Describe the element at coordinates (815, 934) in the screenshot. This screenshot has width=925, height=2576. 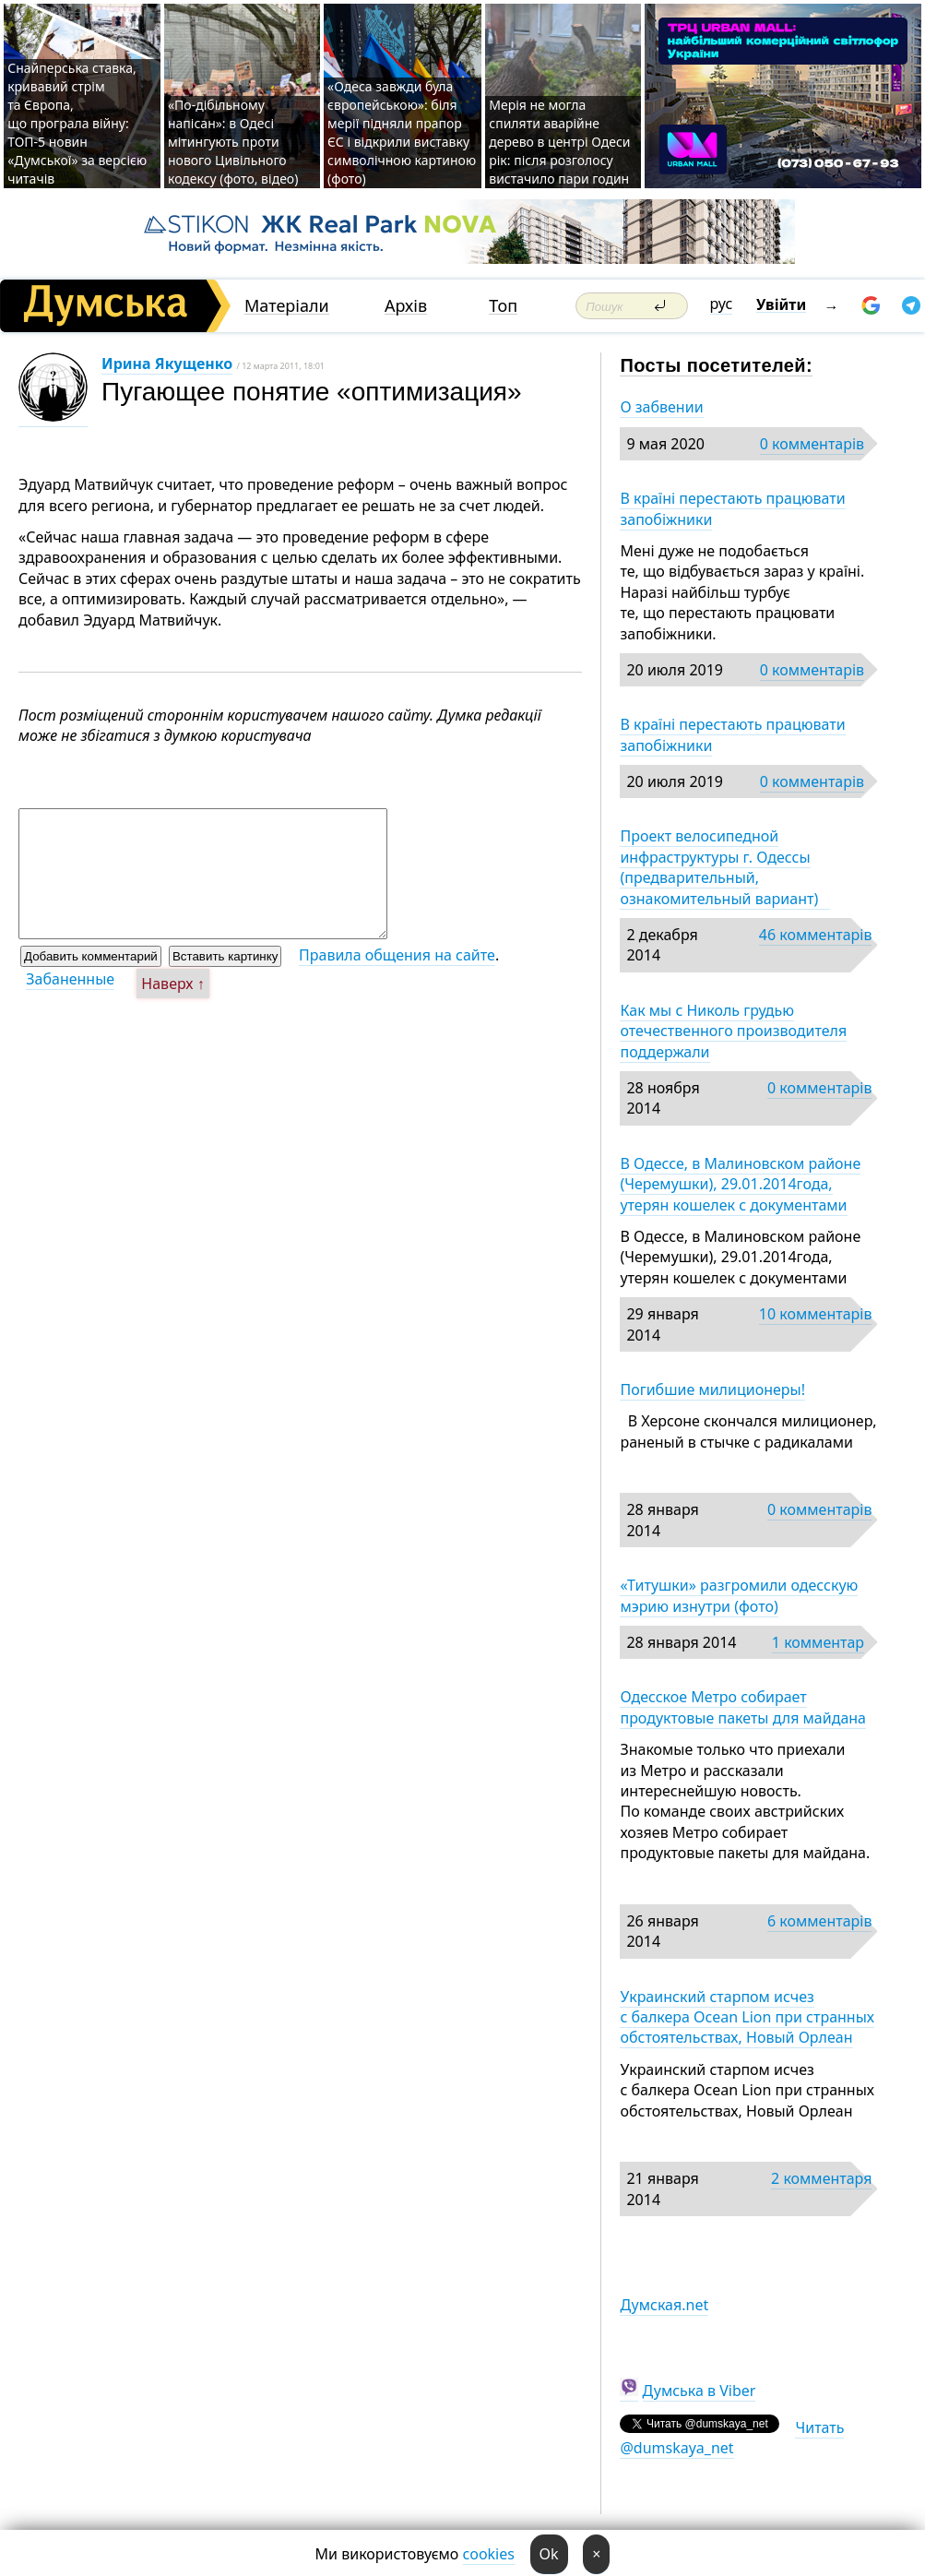
I see `46 комментарів` at that location.